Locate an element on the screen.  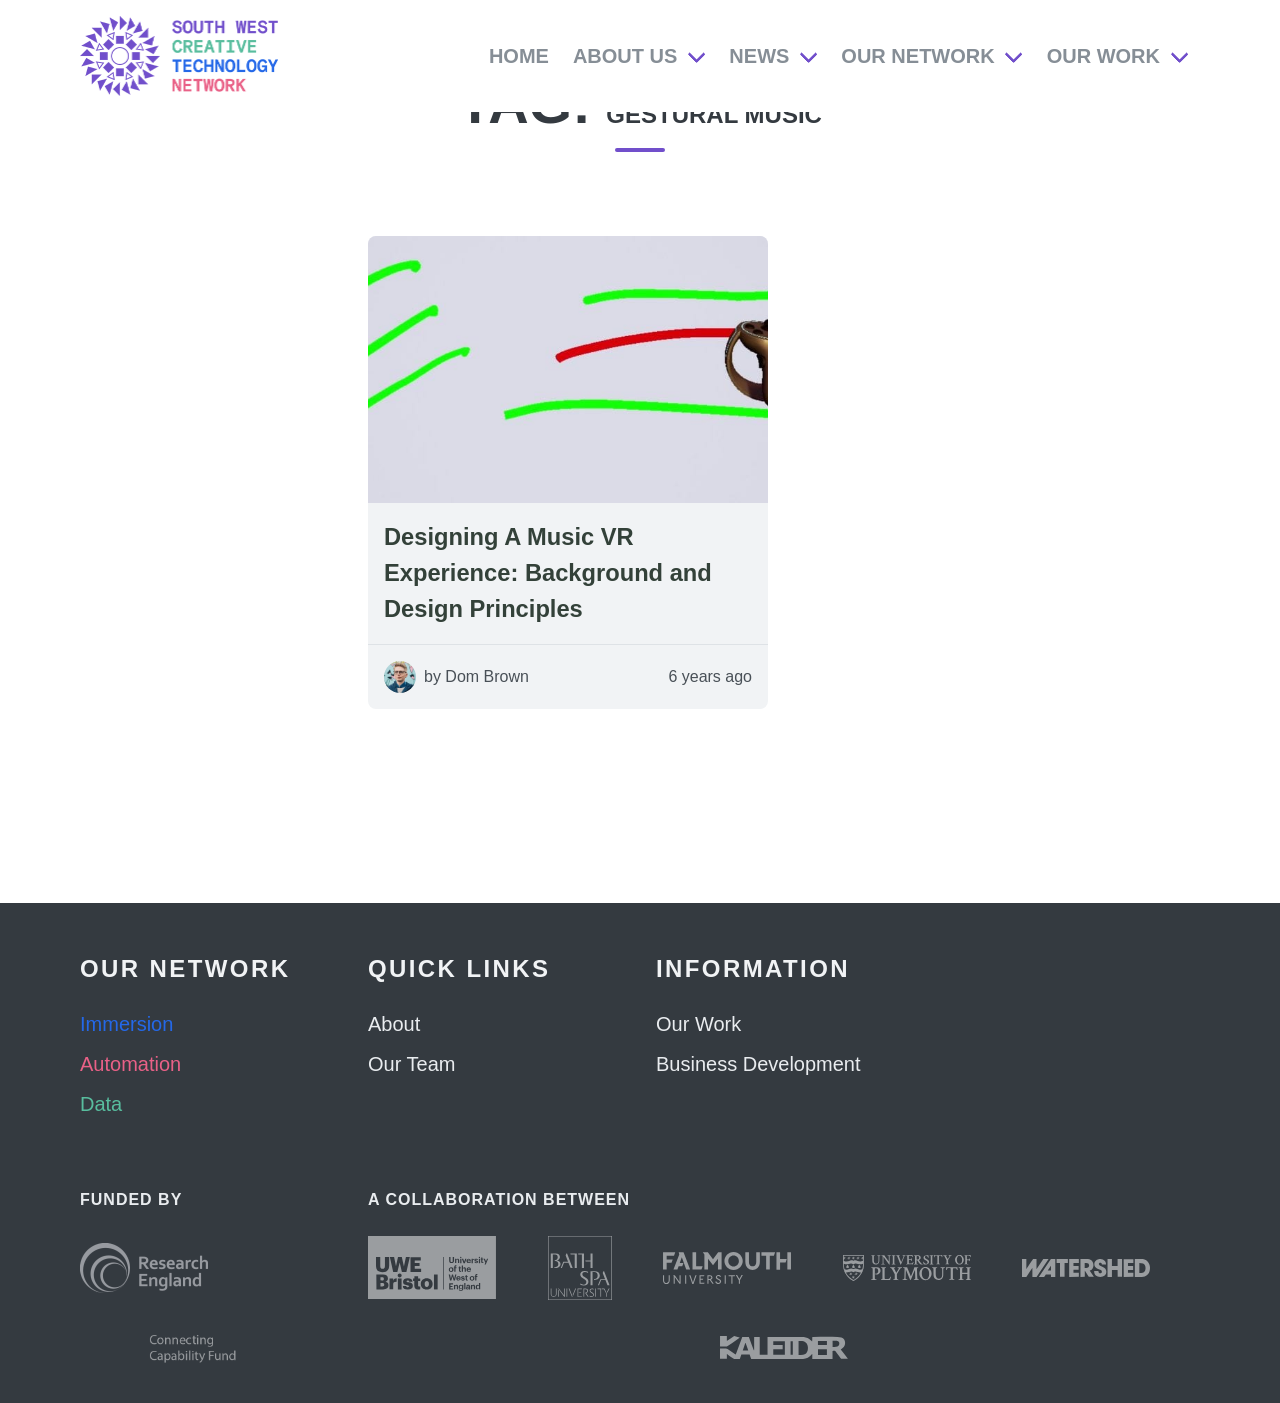
by Dom Brown is located at coordinates (476, 717).